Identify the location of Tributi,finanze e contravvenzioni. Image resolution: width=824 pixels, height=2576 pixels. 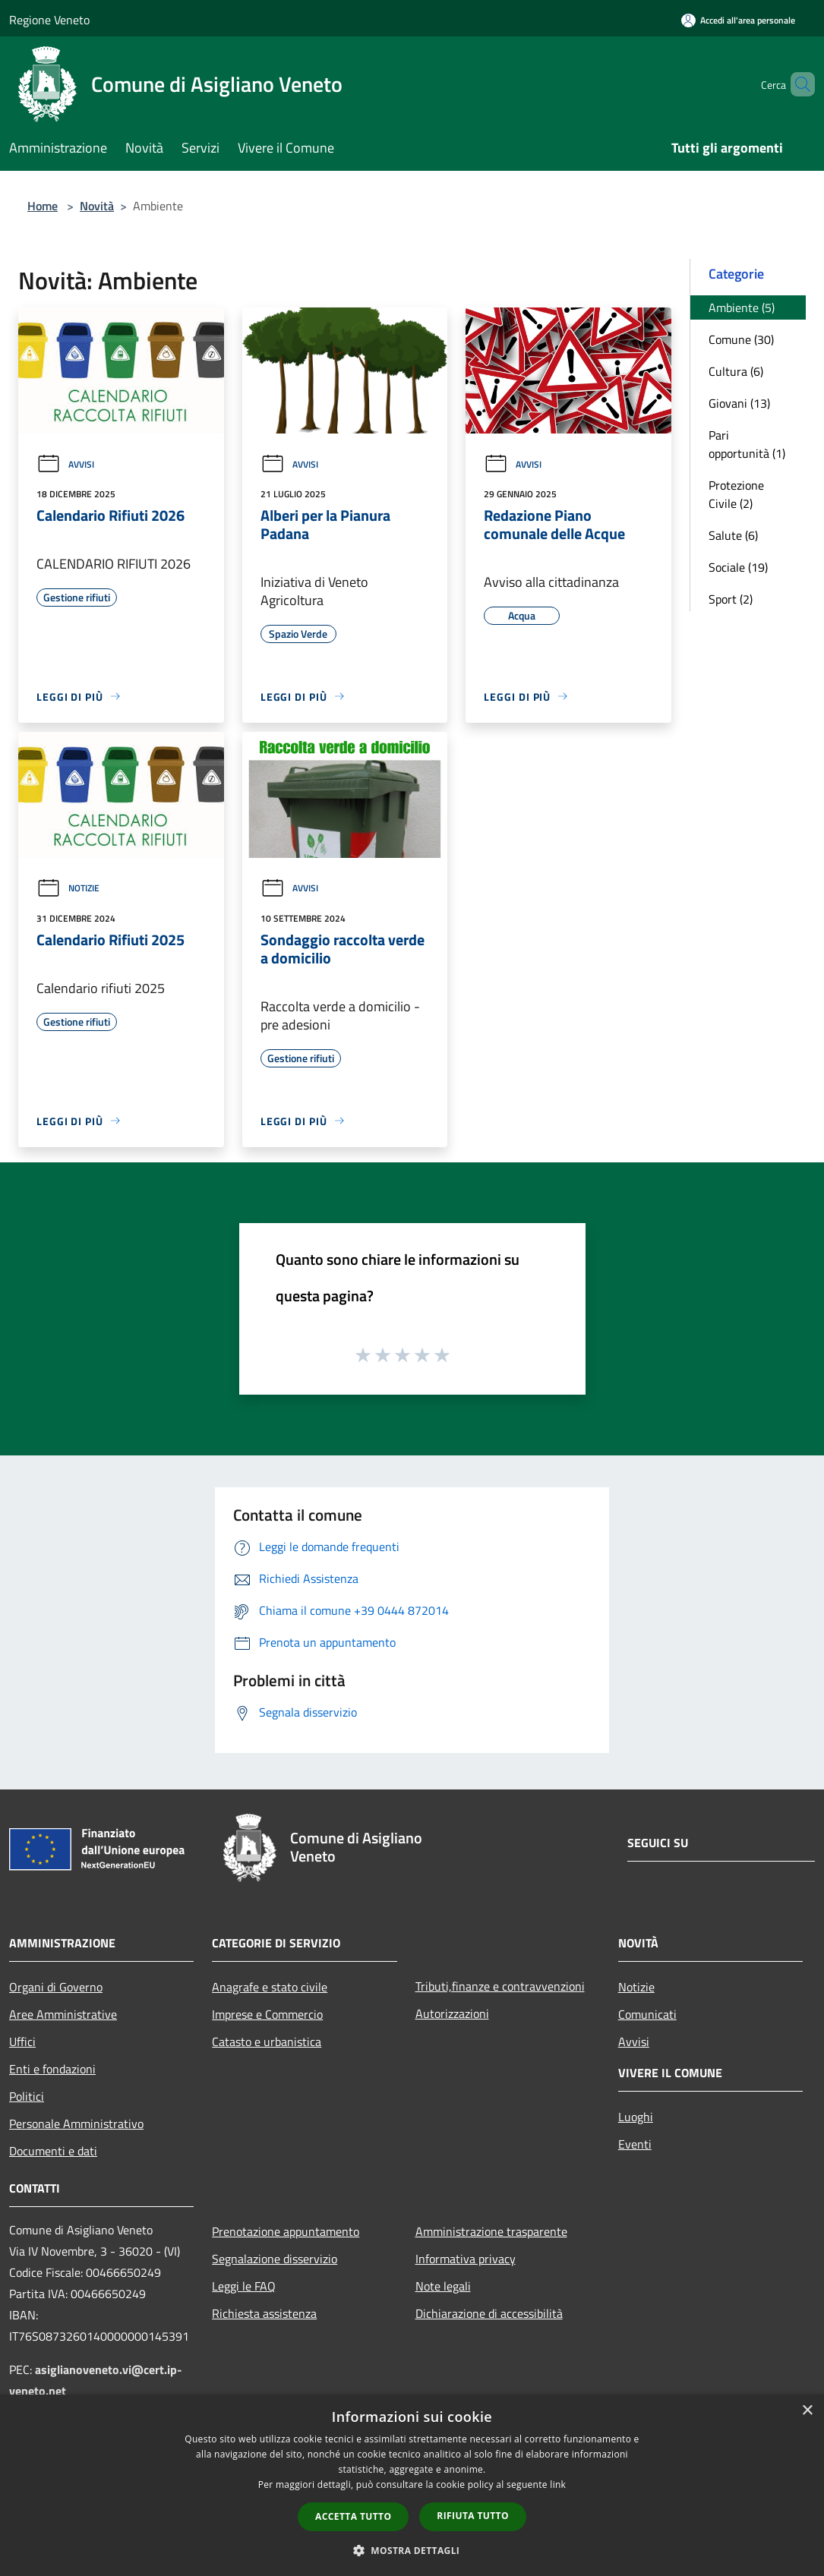
(500, 1986).